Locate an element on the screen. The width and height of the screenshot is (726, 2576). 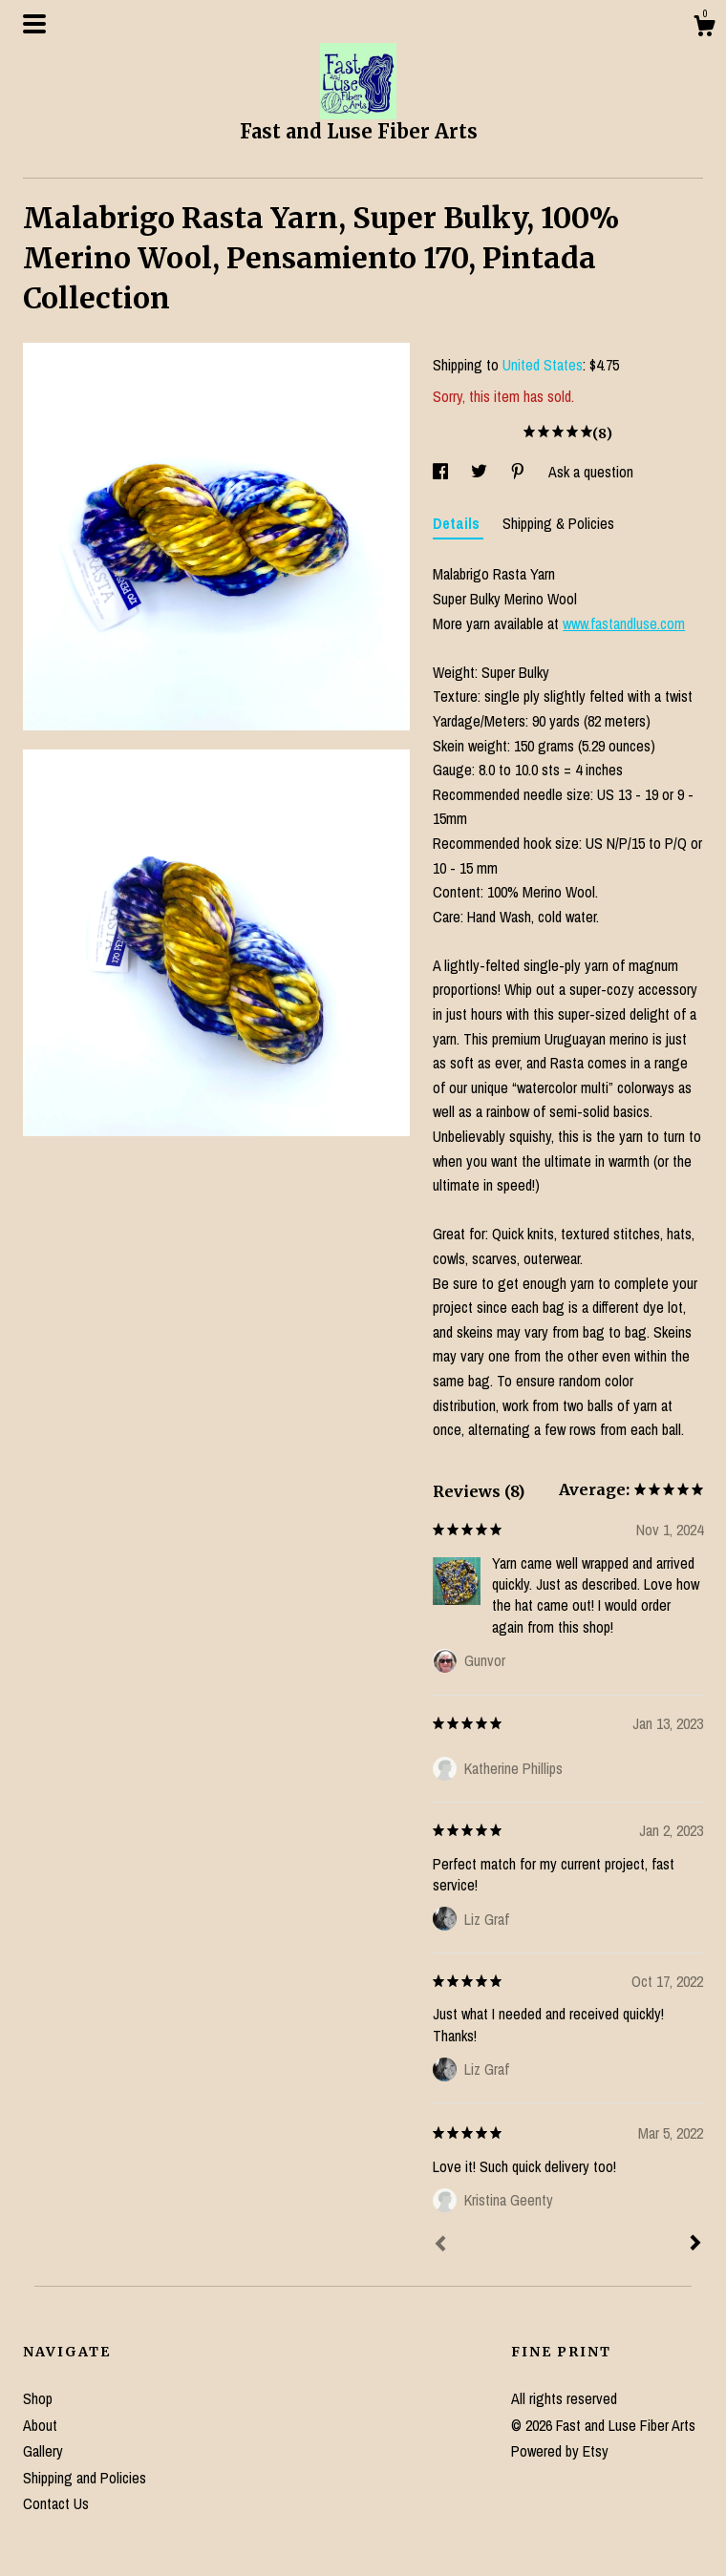
[social media share for pinterest] is located at coordinates (519, 471).